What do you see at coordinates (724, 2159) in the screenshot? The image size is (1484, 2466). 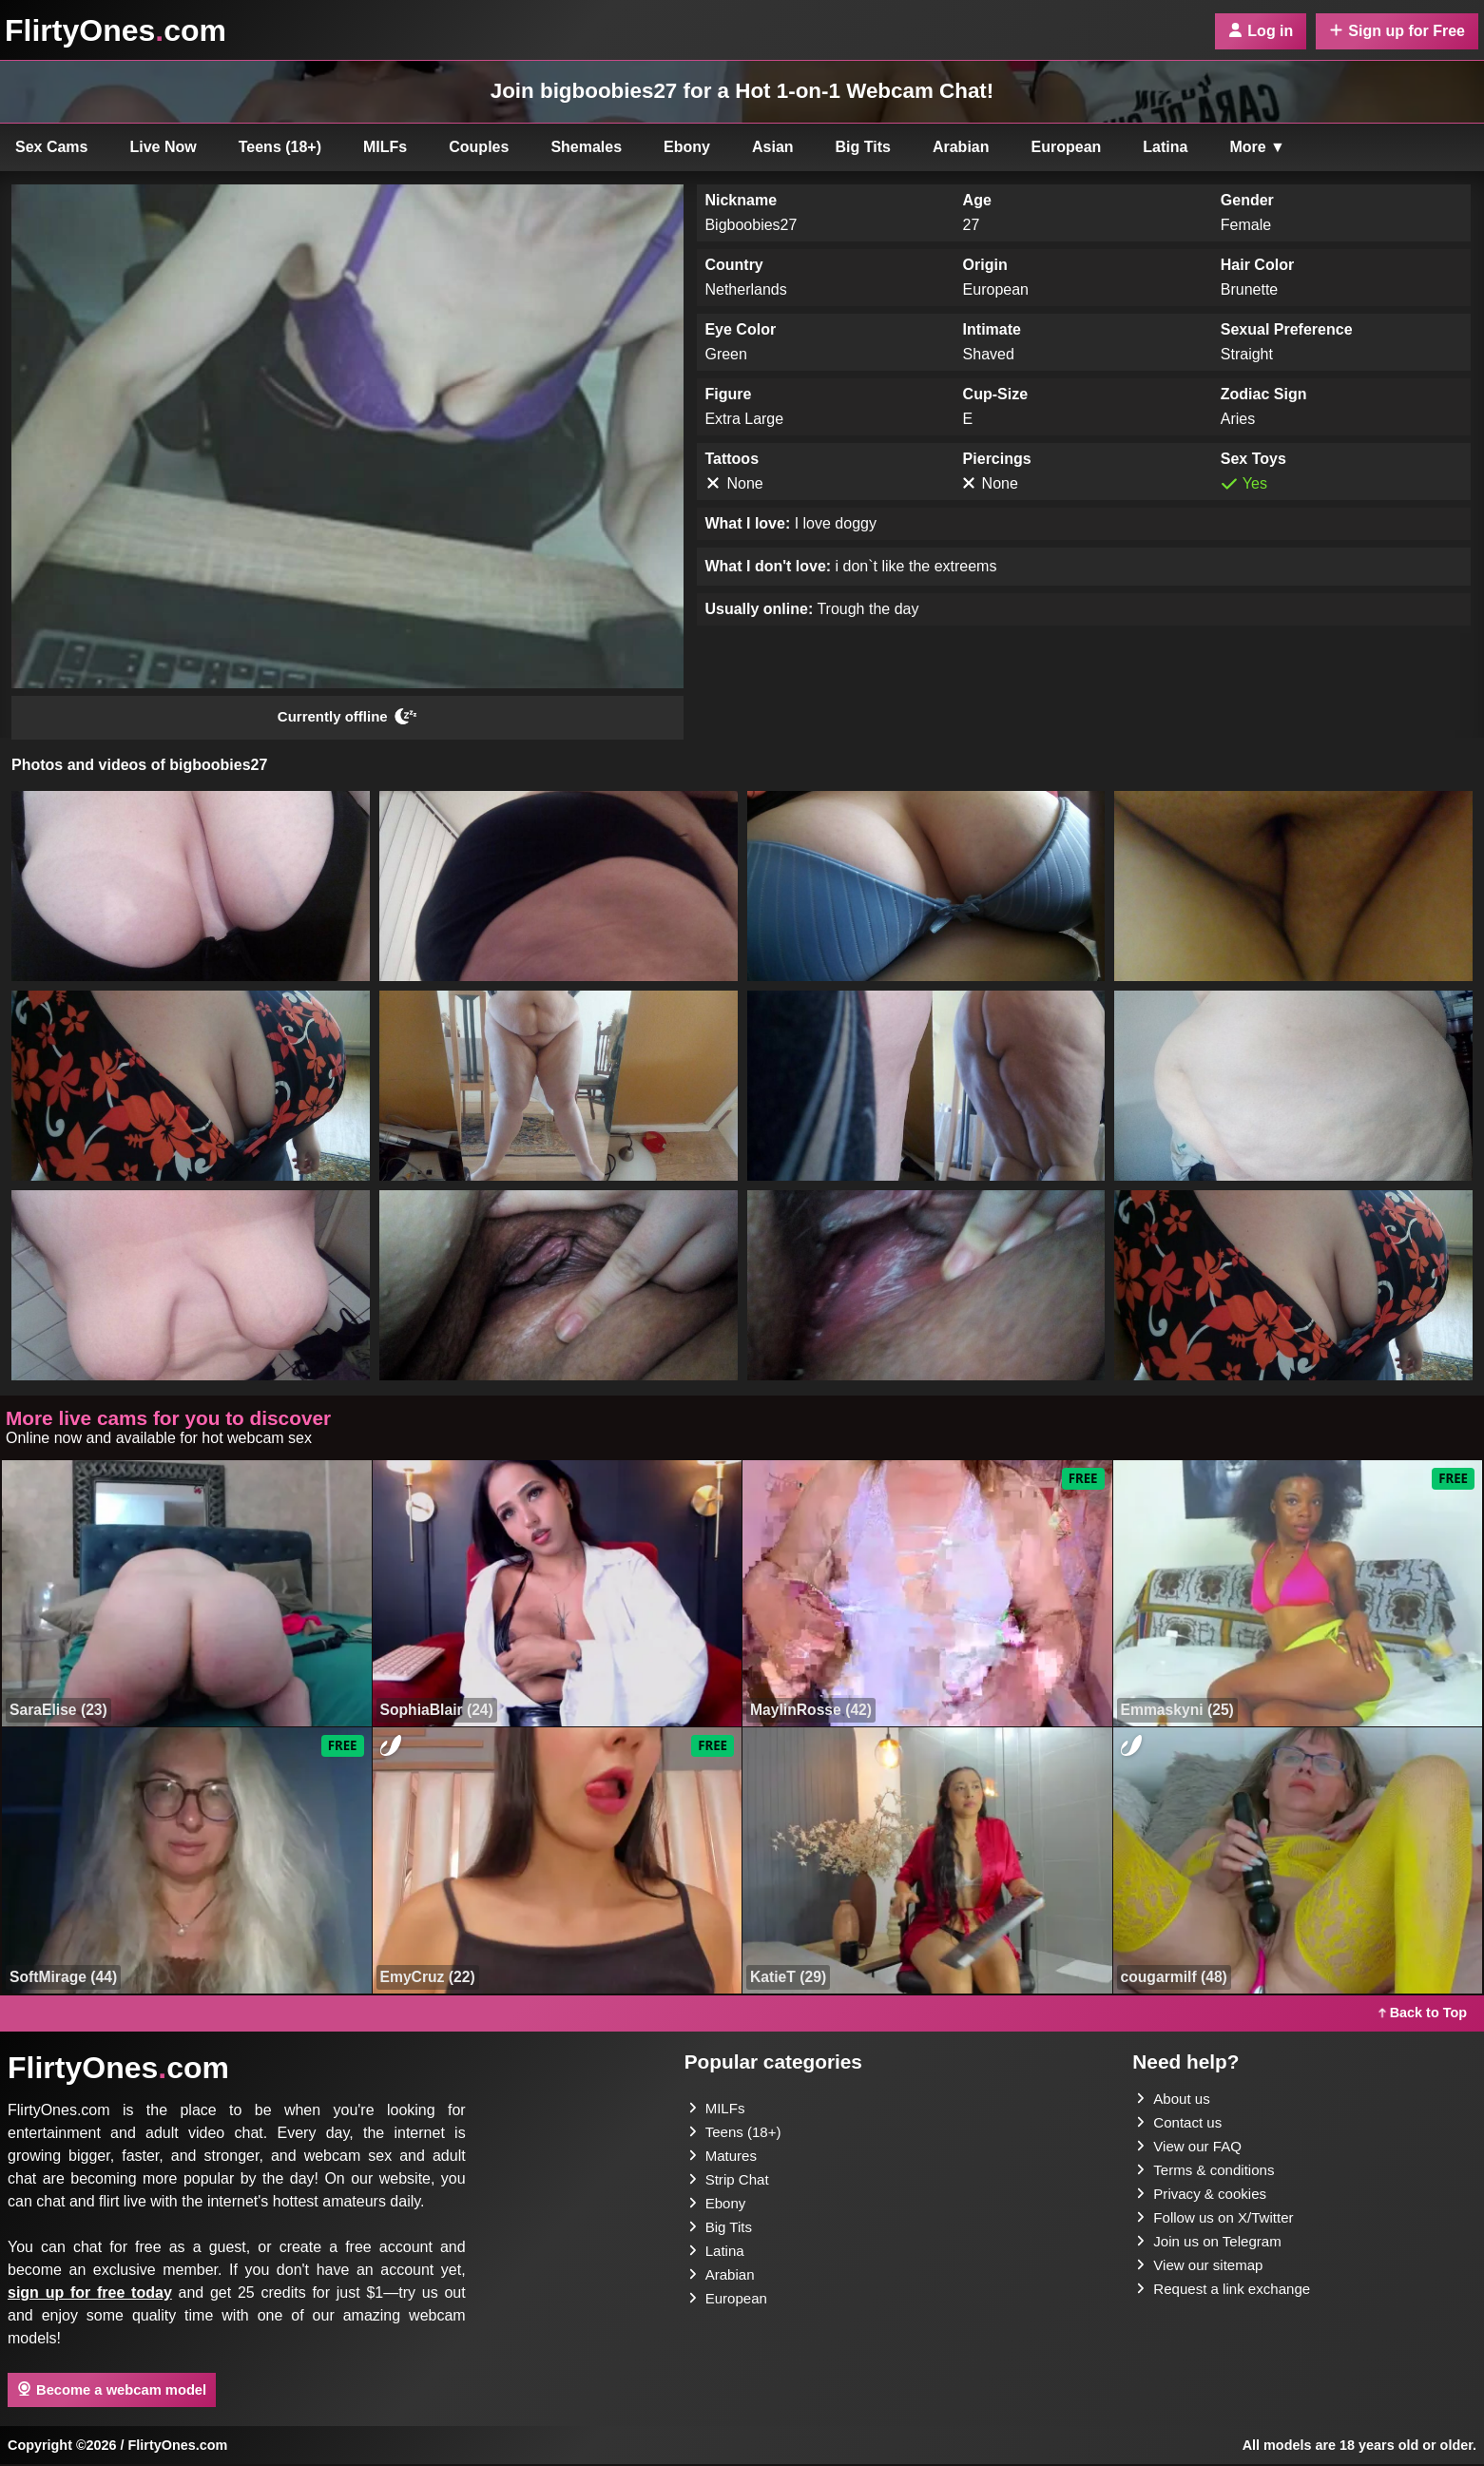 I see `Matures` at bounding box center [724, 2159].